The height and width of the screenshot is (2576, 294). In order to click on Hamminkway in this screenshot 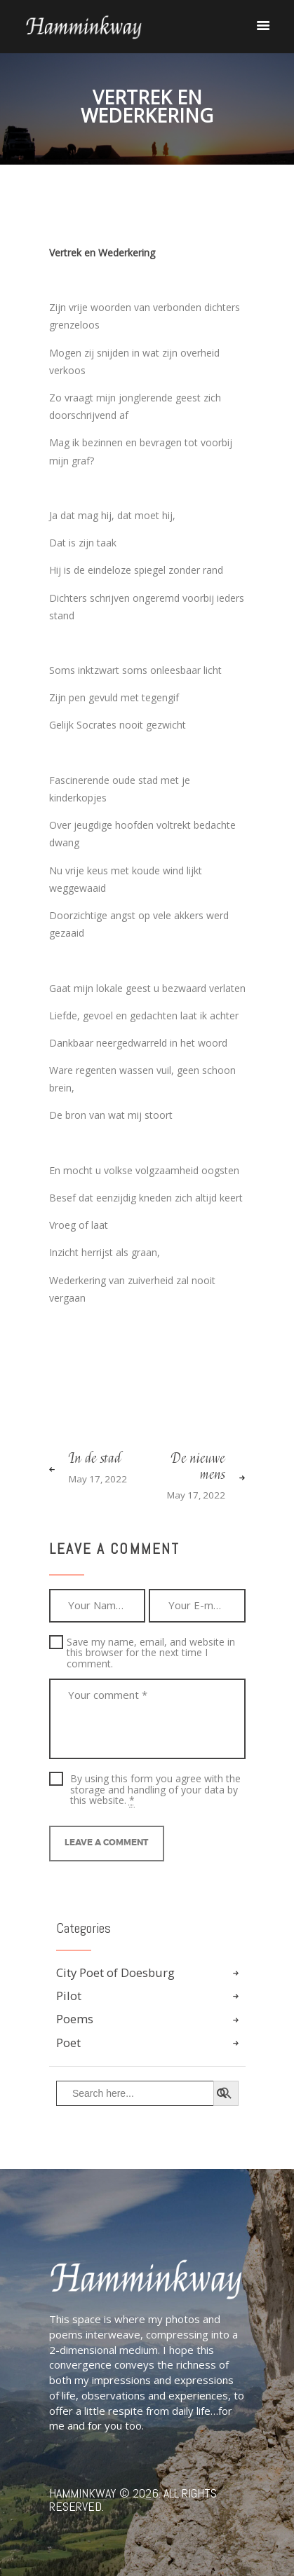, I will do `click(82, 2493)`.